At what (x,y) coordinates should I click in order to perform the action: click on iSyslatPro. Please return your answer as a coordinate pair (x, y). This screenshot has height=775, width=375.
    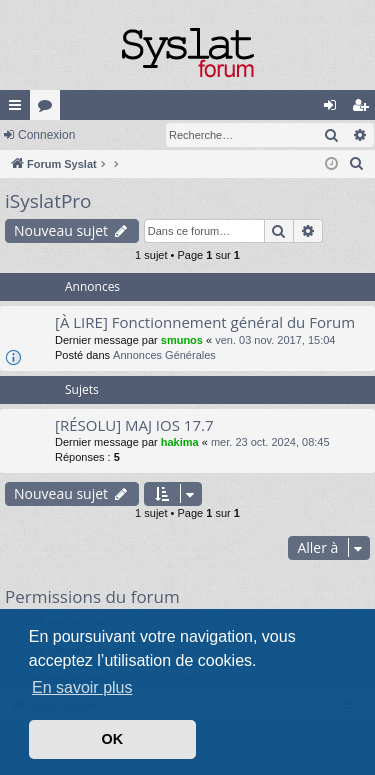
    Looking at the image, I should click on (48, 201).